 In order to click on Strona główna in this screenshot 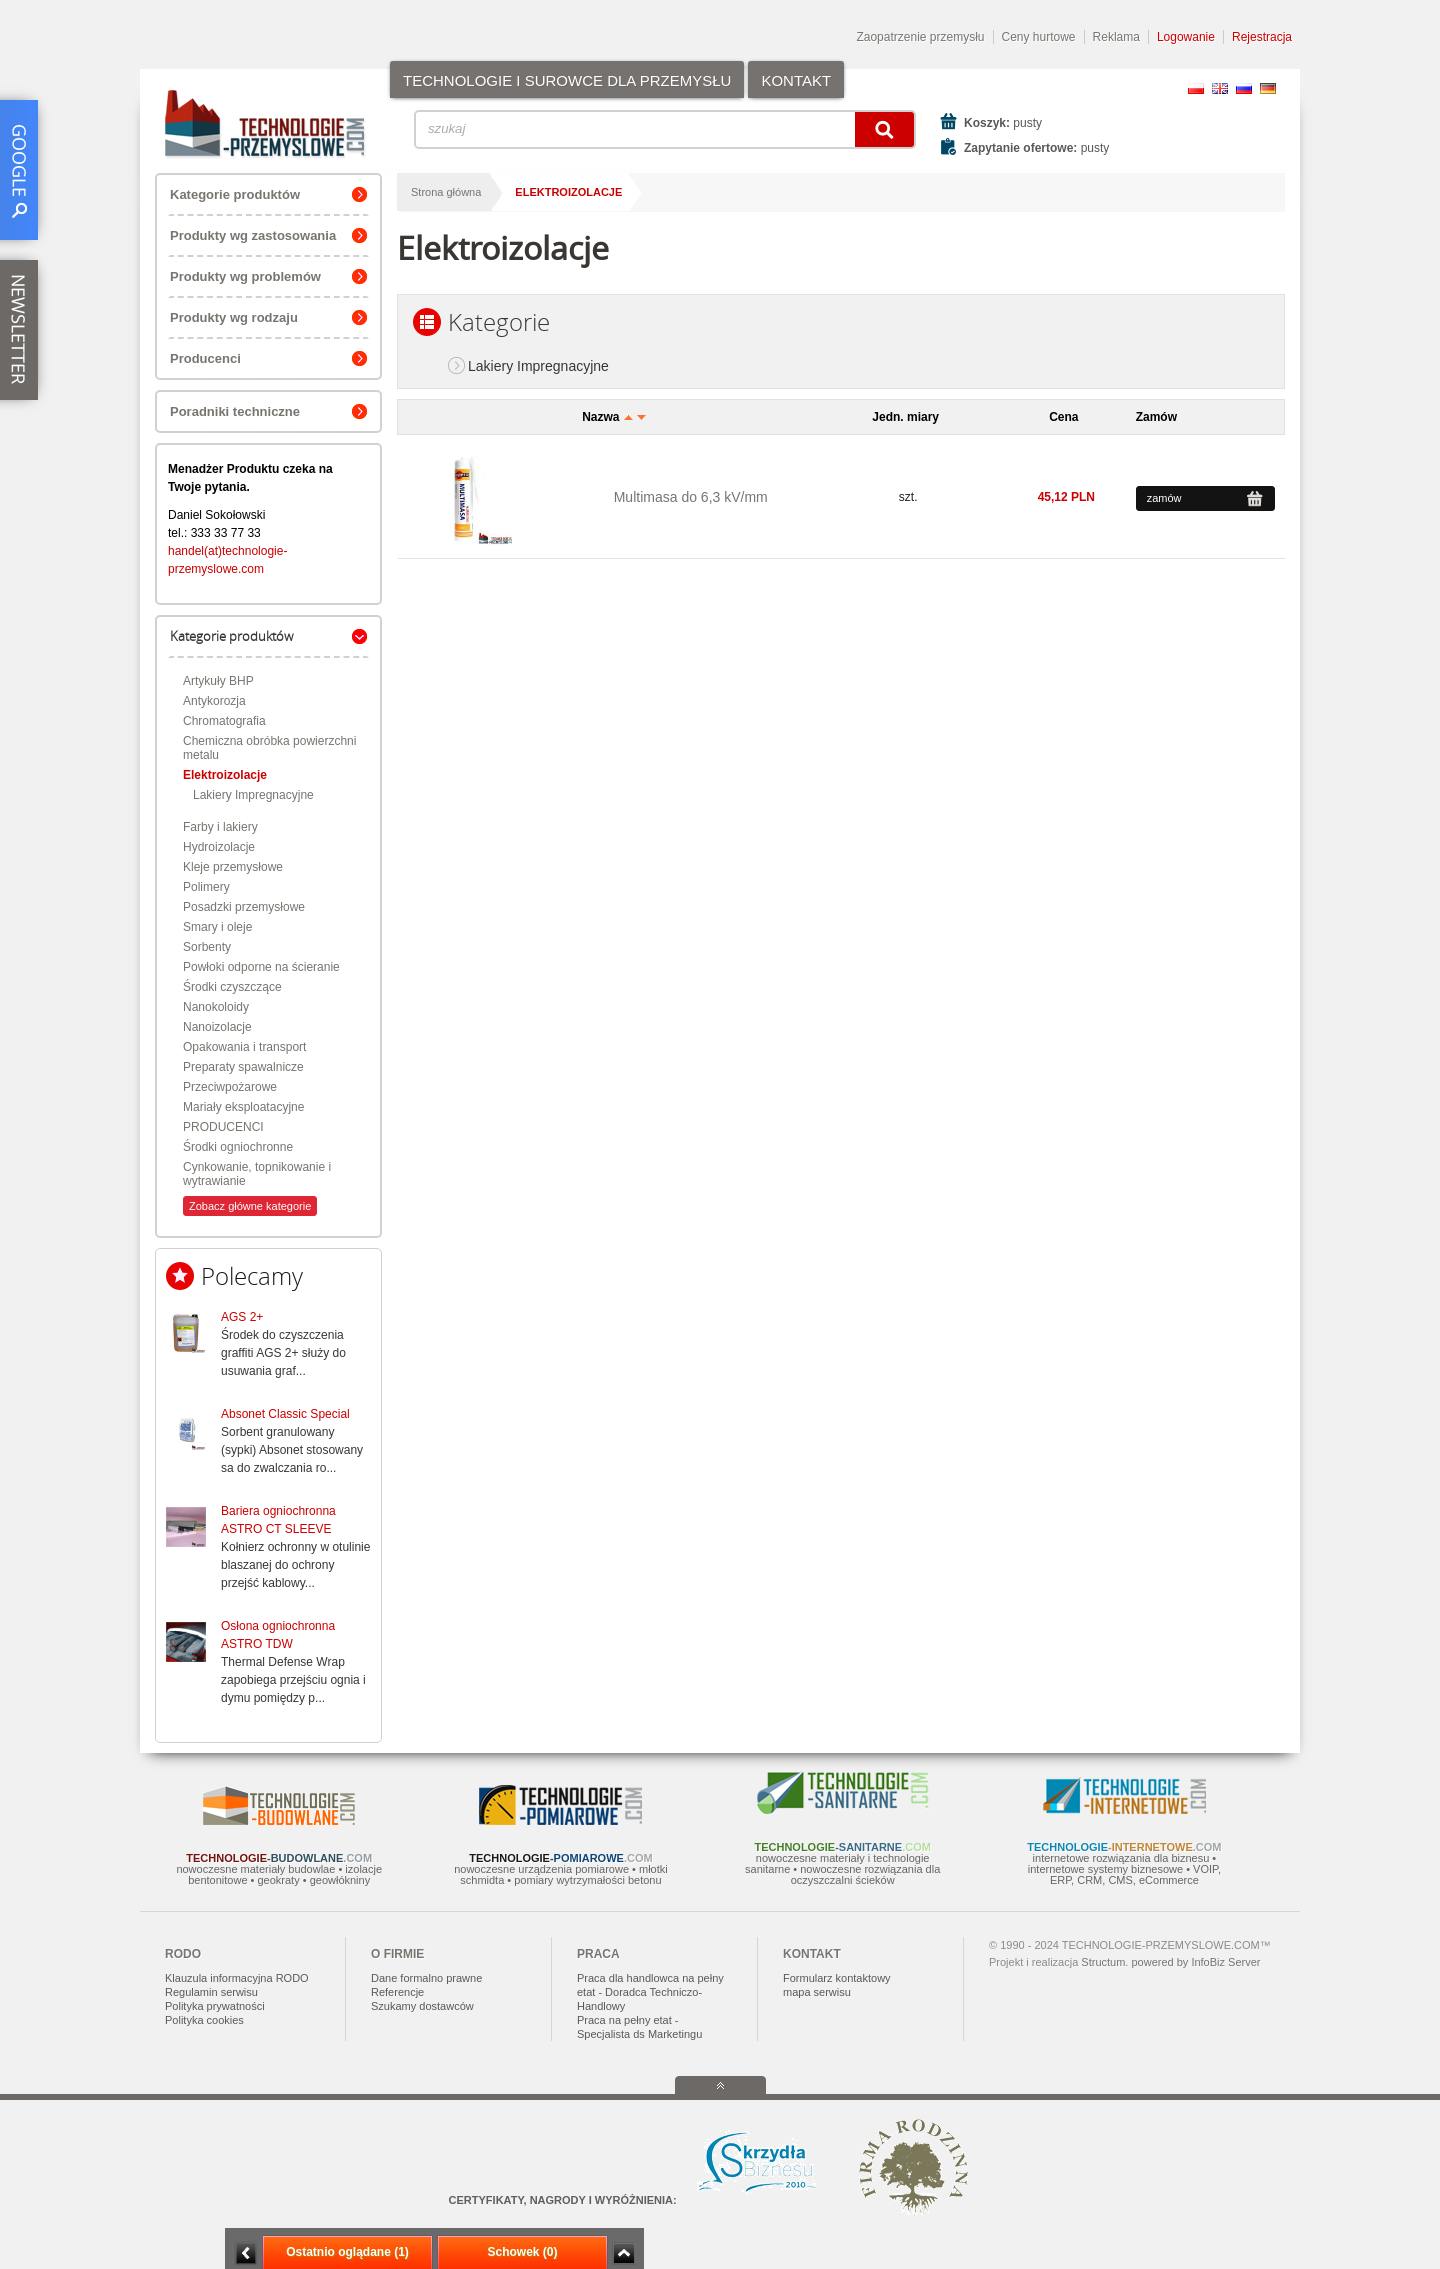, I will do `click(446, 192)`.